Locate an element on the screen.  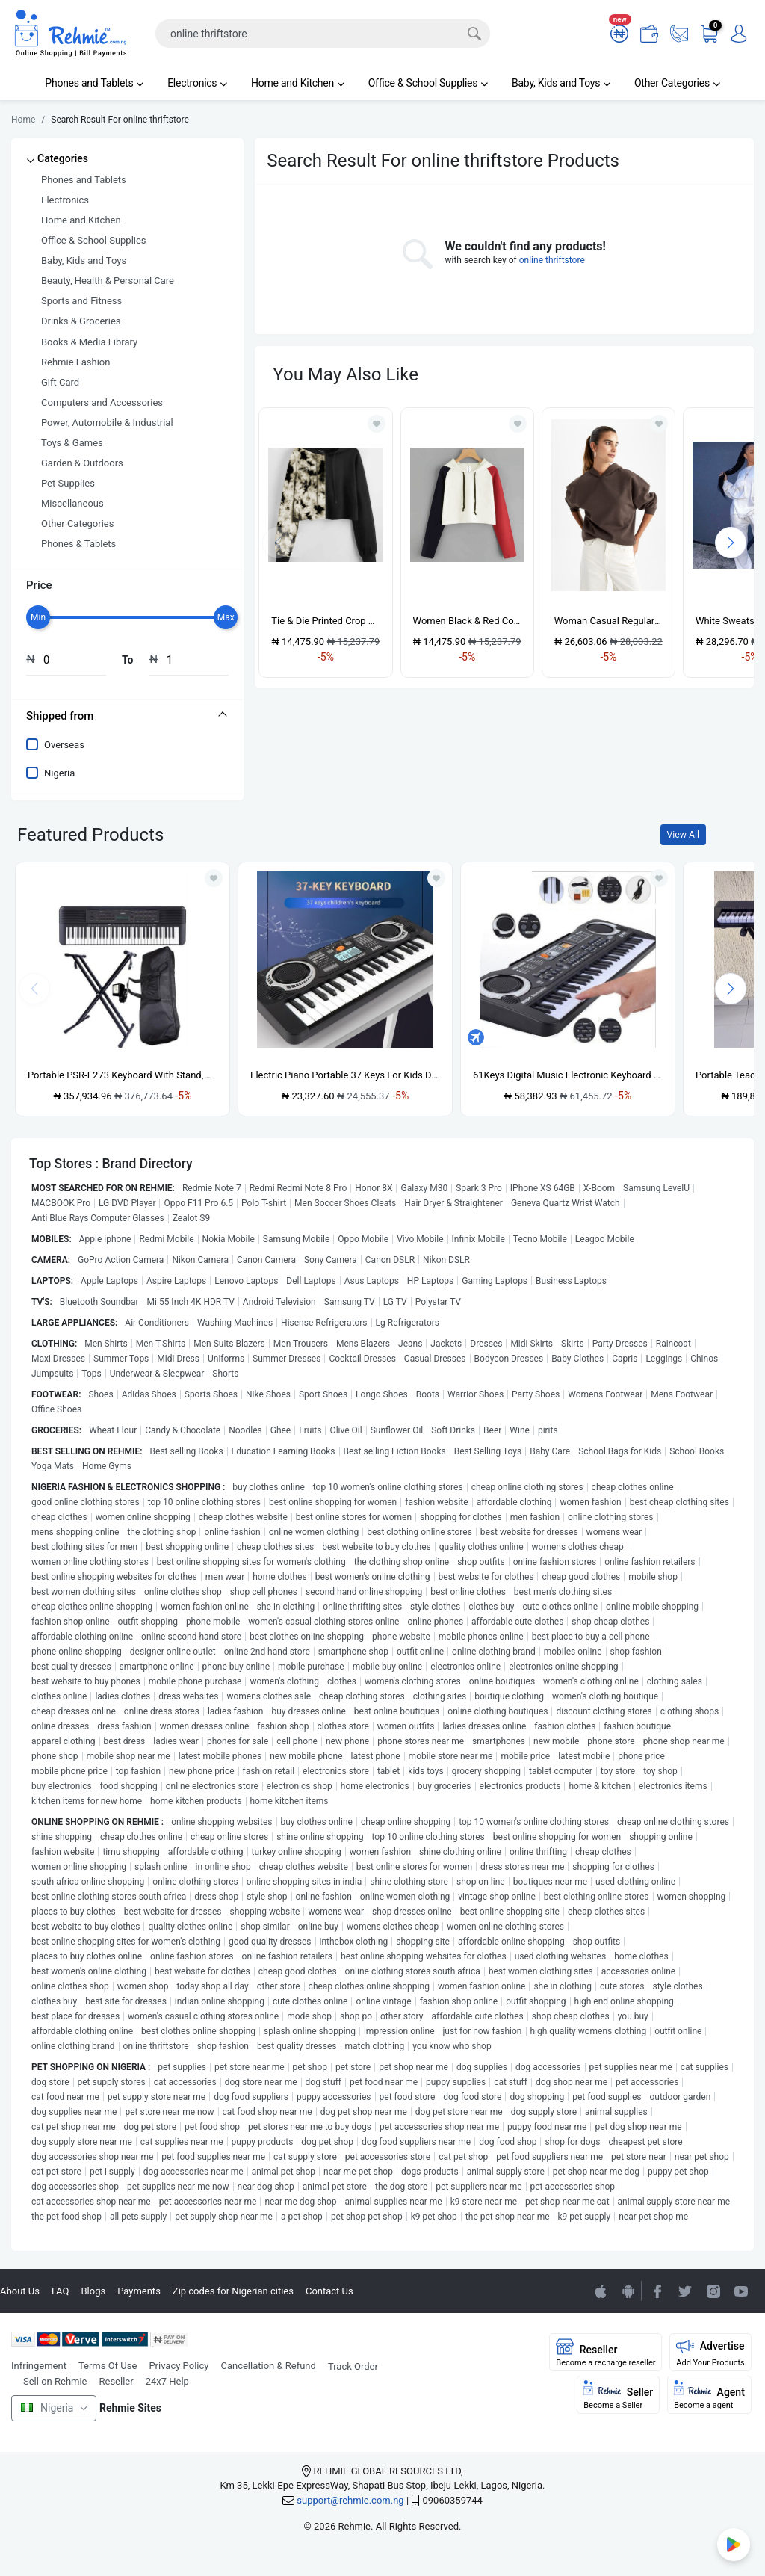
Phones & Tablets is located at coordinates (78, 543).